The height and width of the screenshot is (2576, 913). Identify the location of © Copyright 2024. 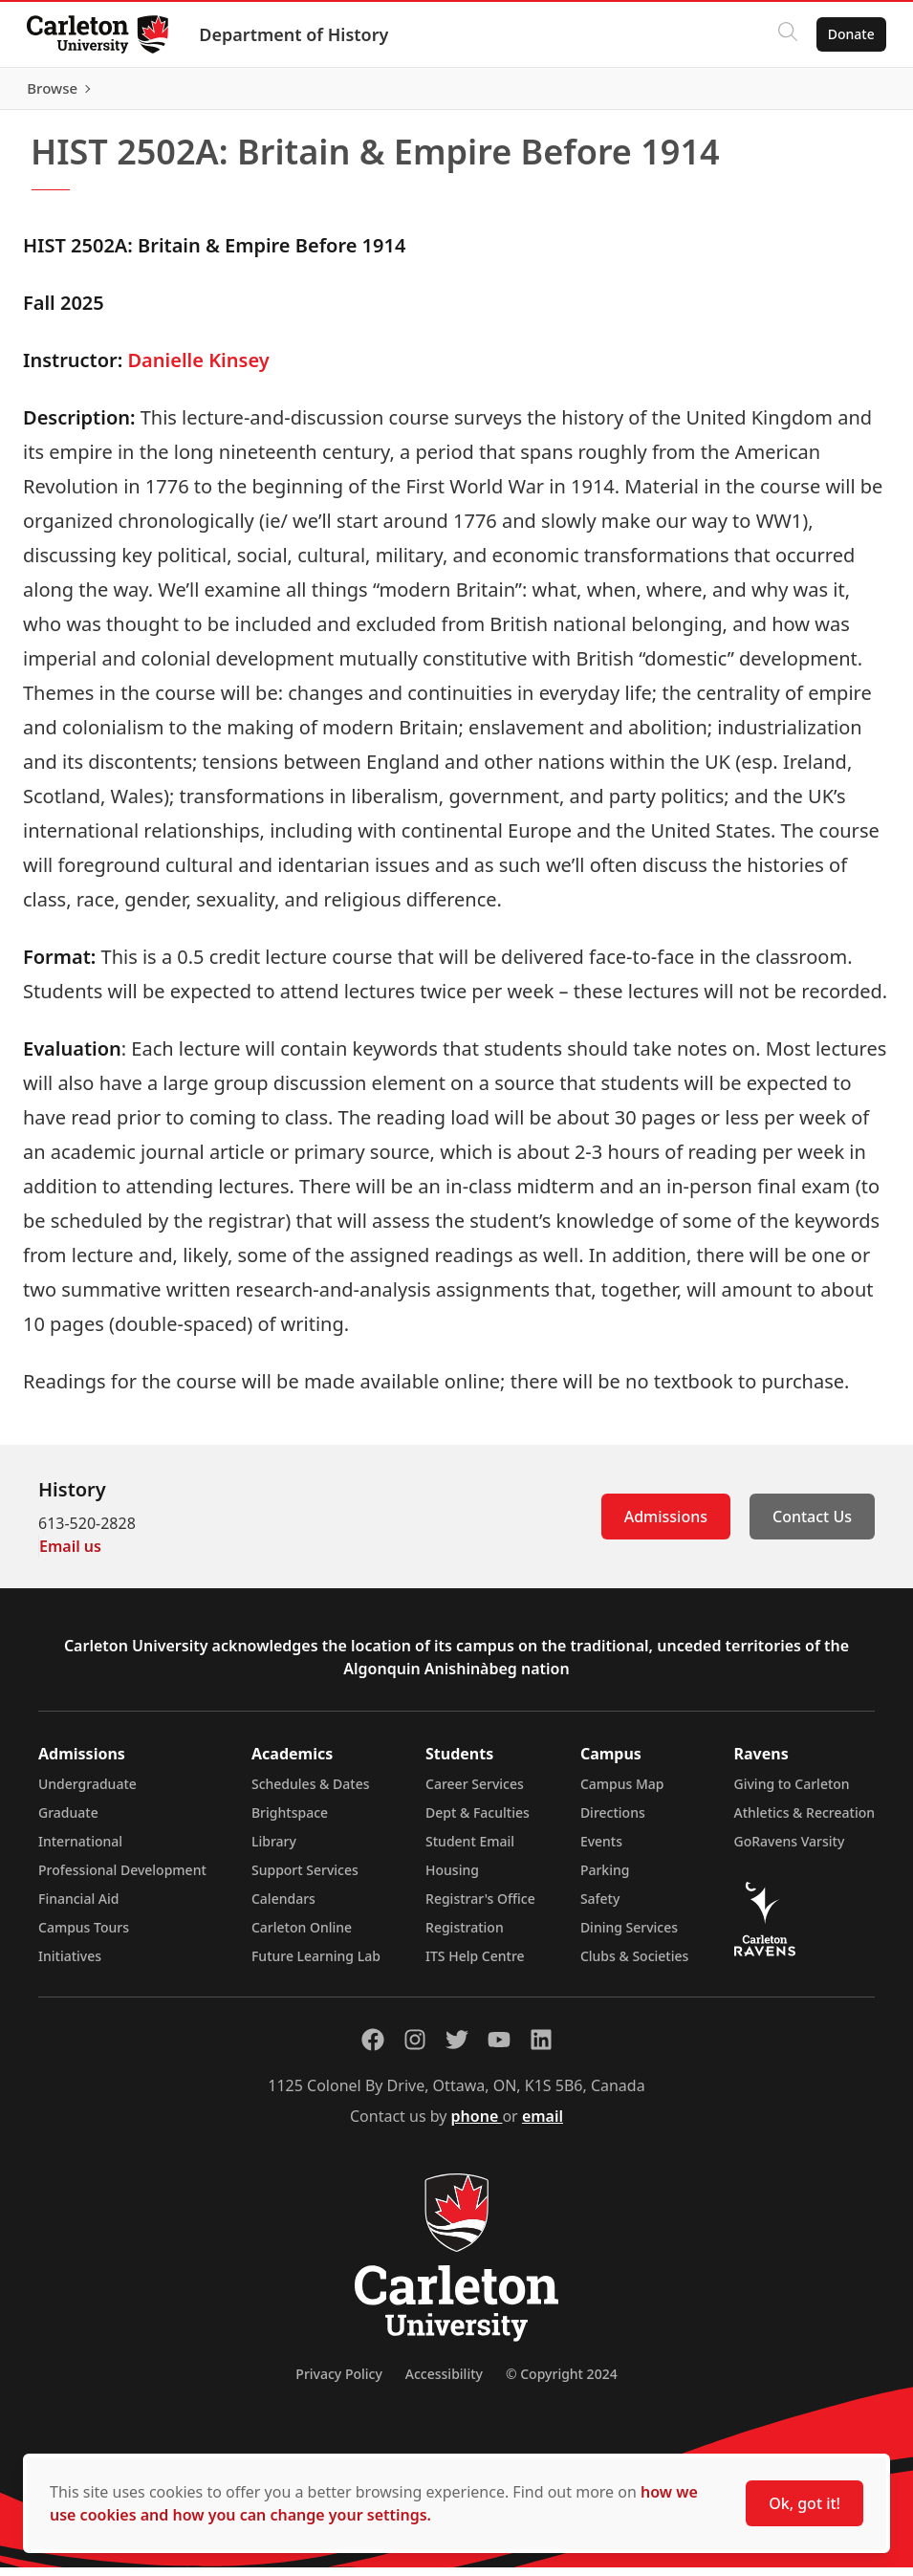
(562, 2382).